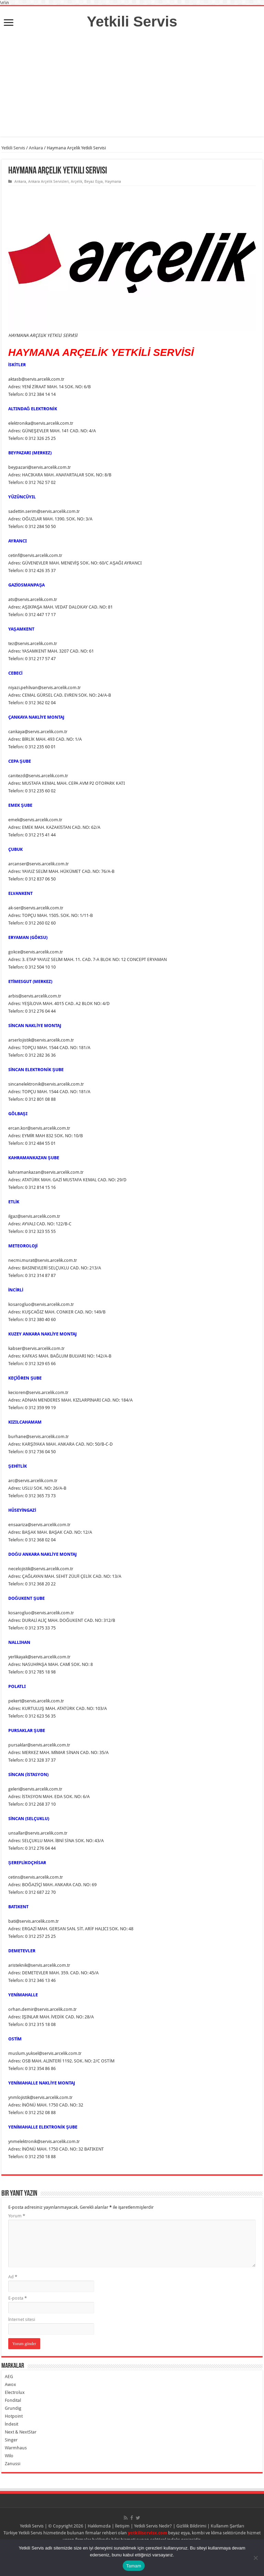  I want to click on Haymana, so click(113, 181).